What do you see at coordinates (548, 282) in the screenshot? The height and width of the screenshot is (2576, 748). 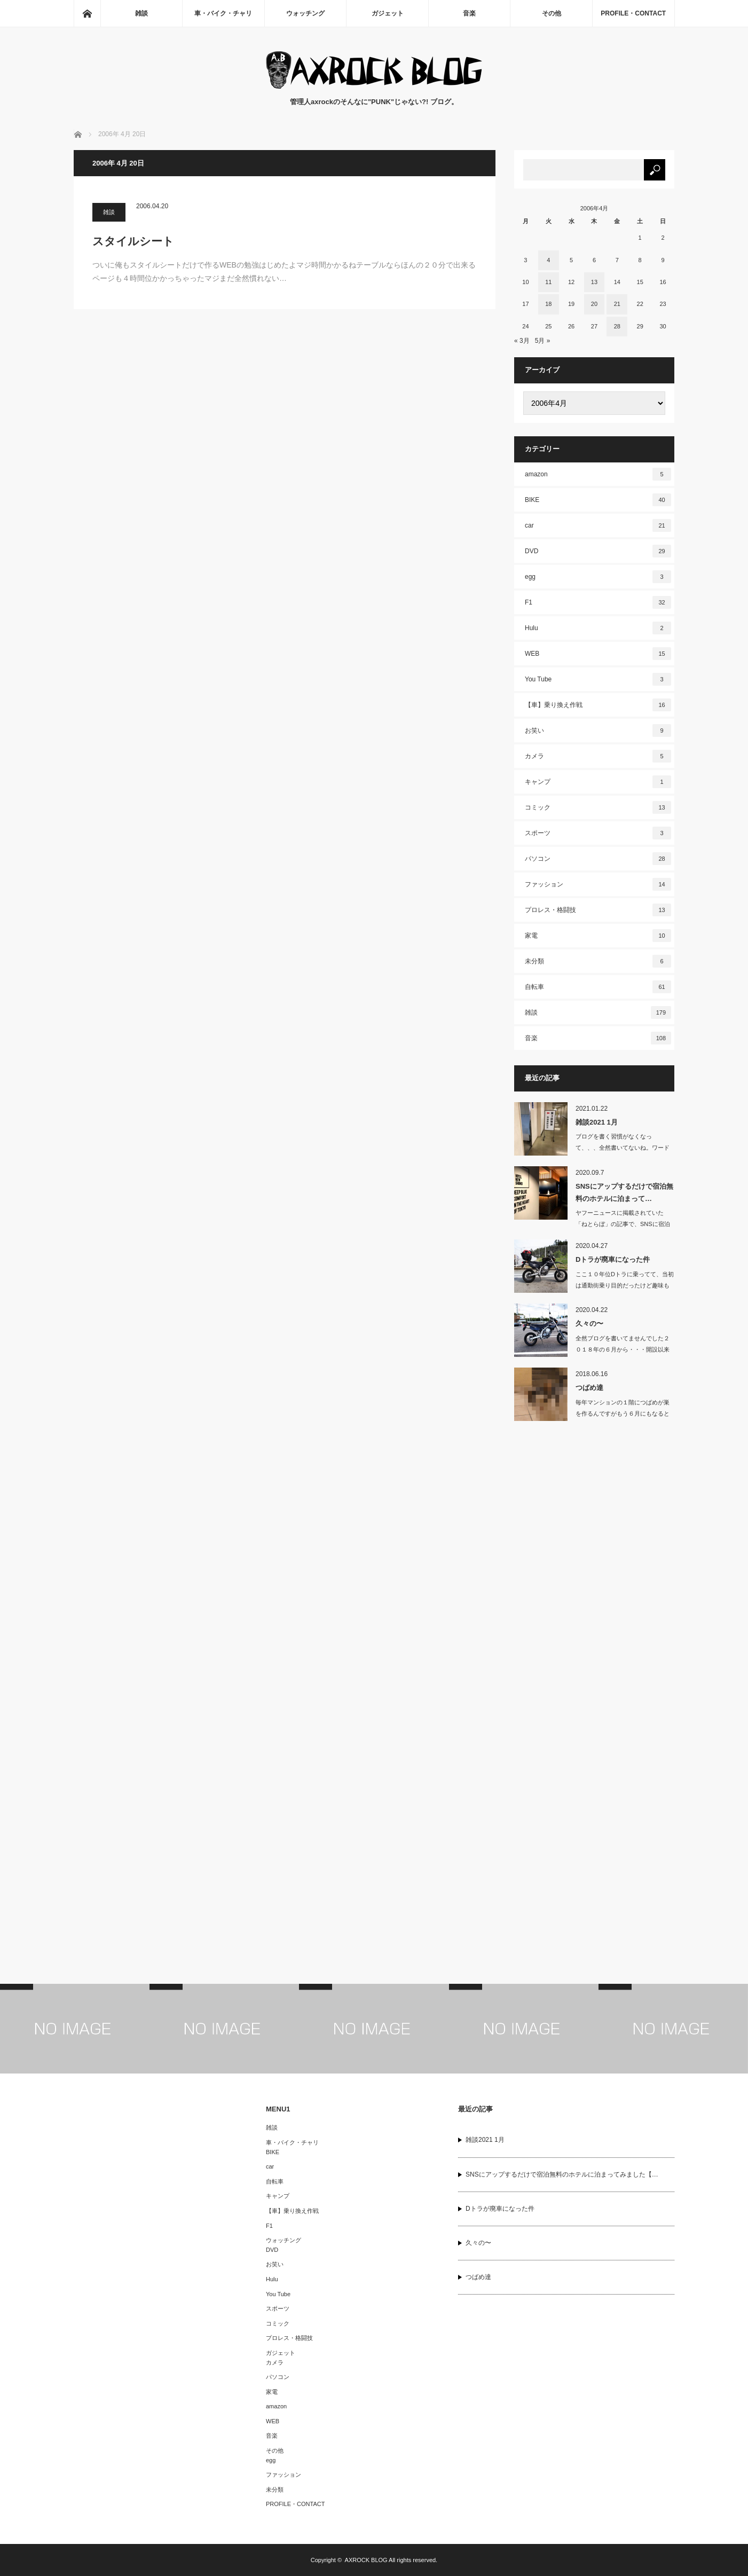 I see `11 [2006年4月11日 に投稿を公開]` at bounding box center [548, 282].